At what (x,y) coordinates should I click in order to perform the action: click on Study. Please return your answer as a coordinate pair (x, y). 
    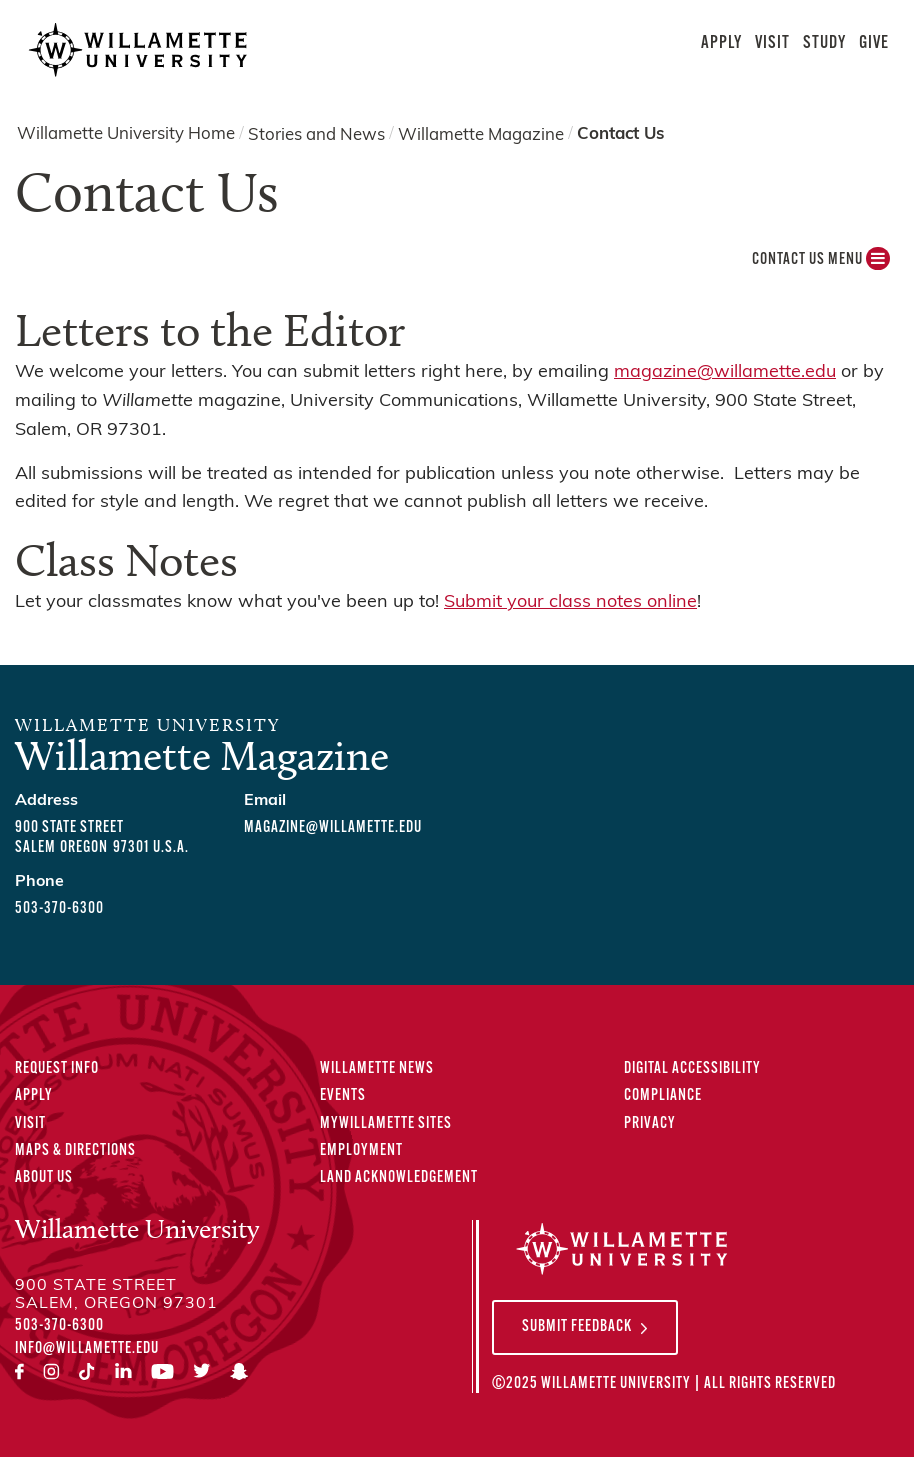
    Looking at the image, I should click on (824, 43).